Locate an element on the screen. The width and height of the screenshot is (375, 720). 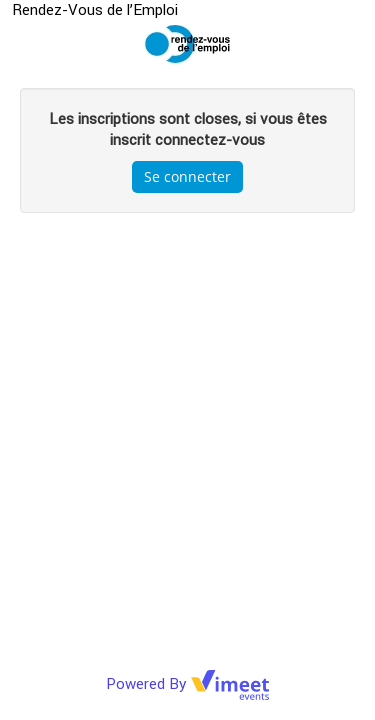
Se connecter is located at coordinates (187, 176).